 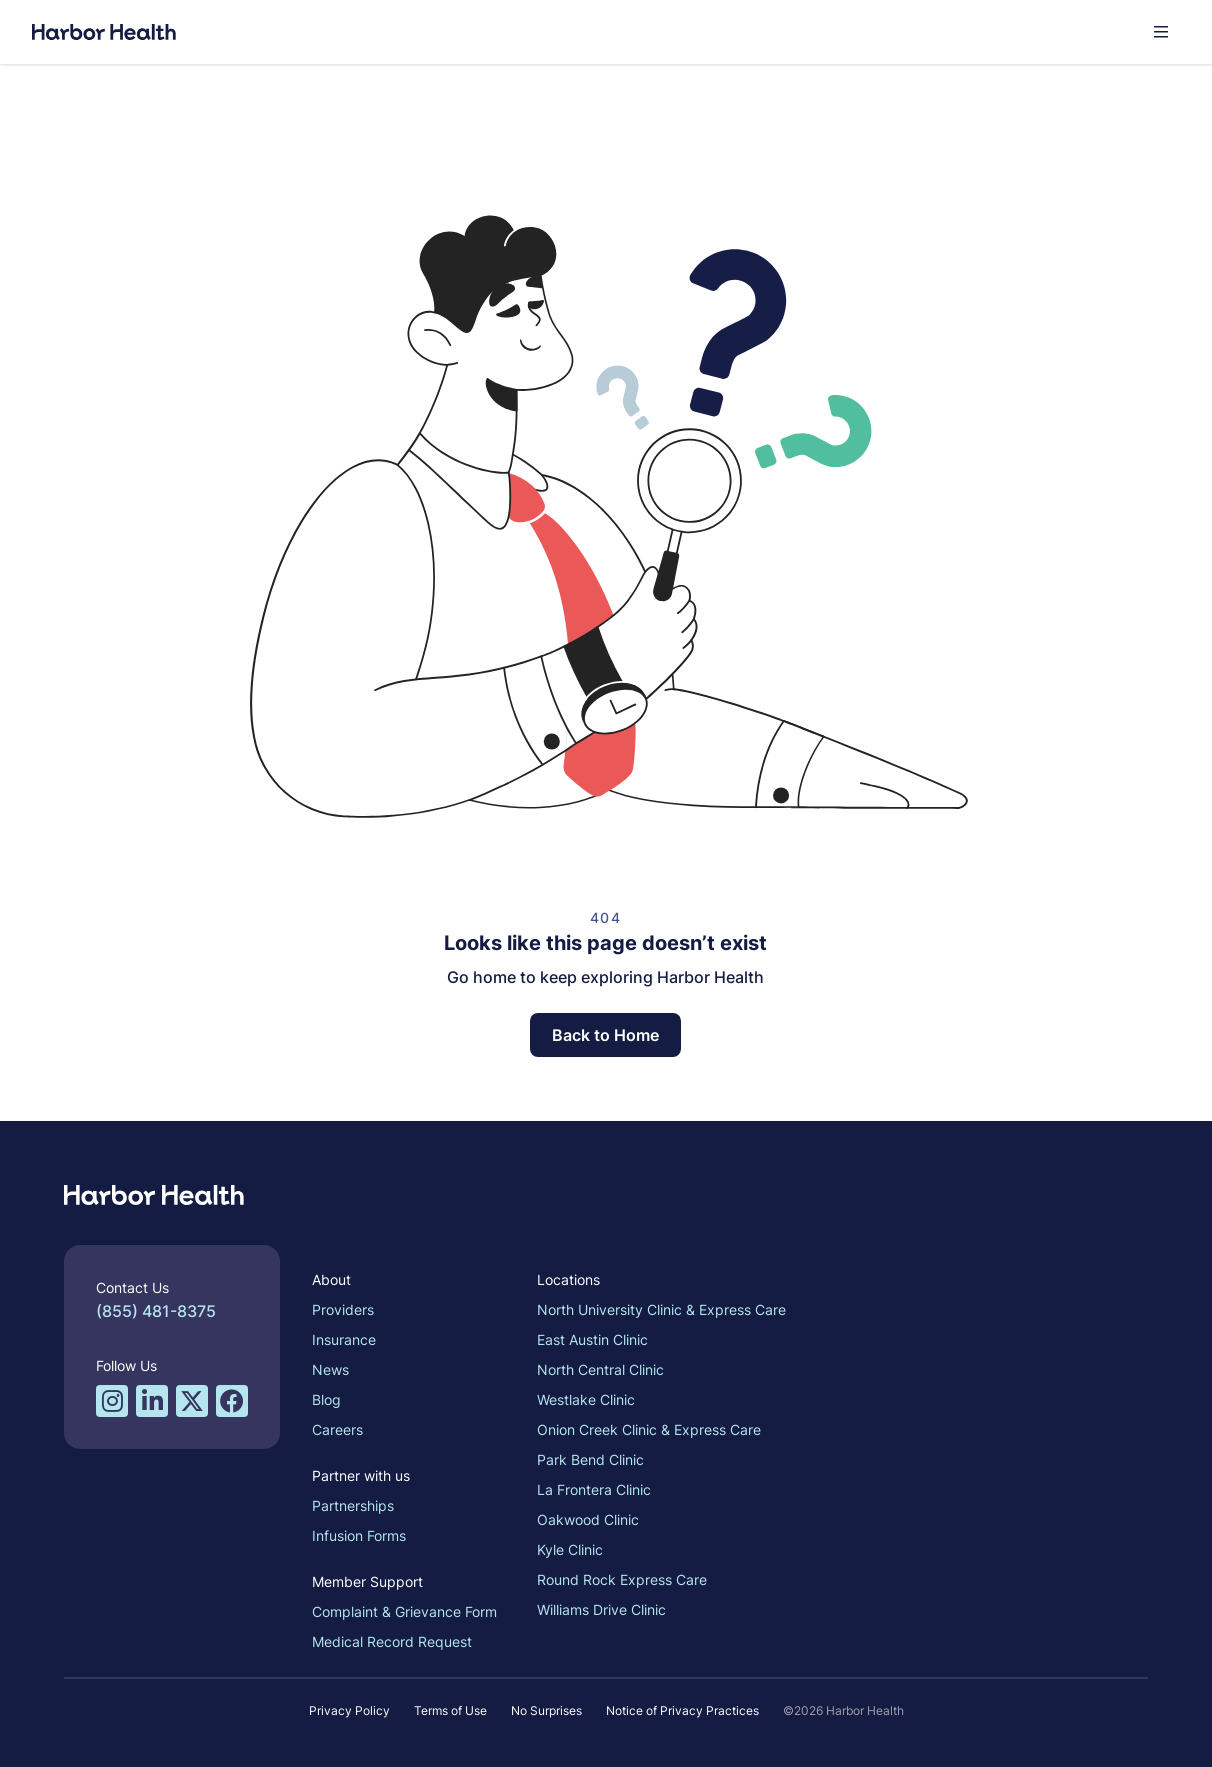 What do you see at coordinates (392, 1641) in the screenshot?
I see `Medical Record Request` at bounding box center [392, 1641].